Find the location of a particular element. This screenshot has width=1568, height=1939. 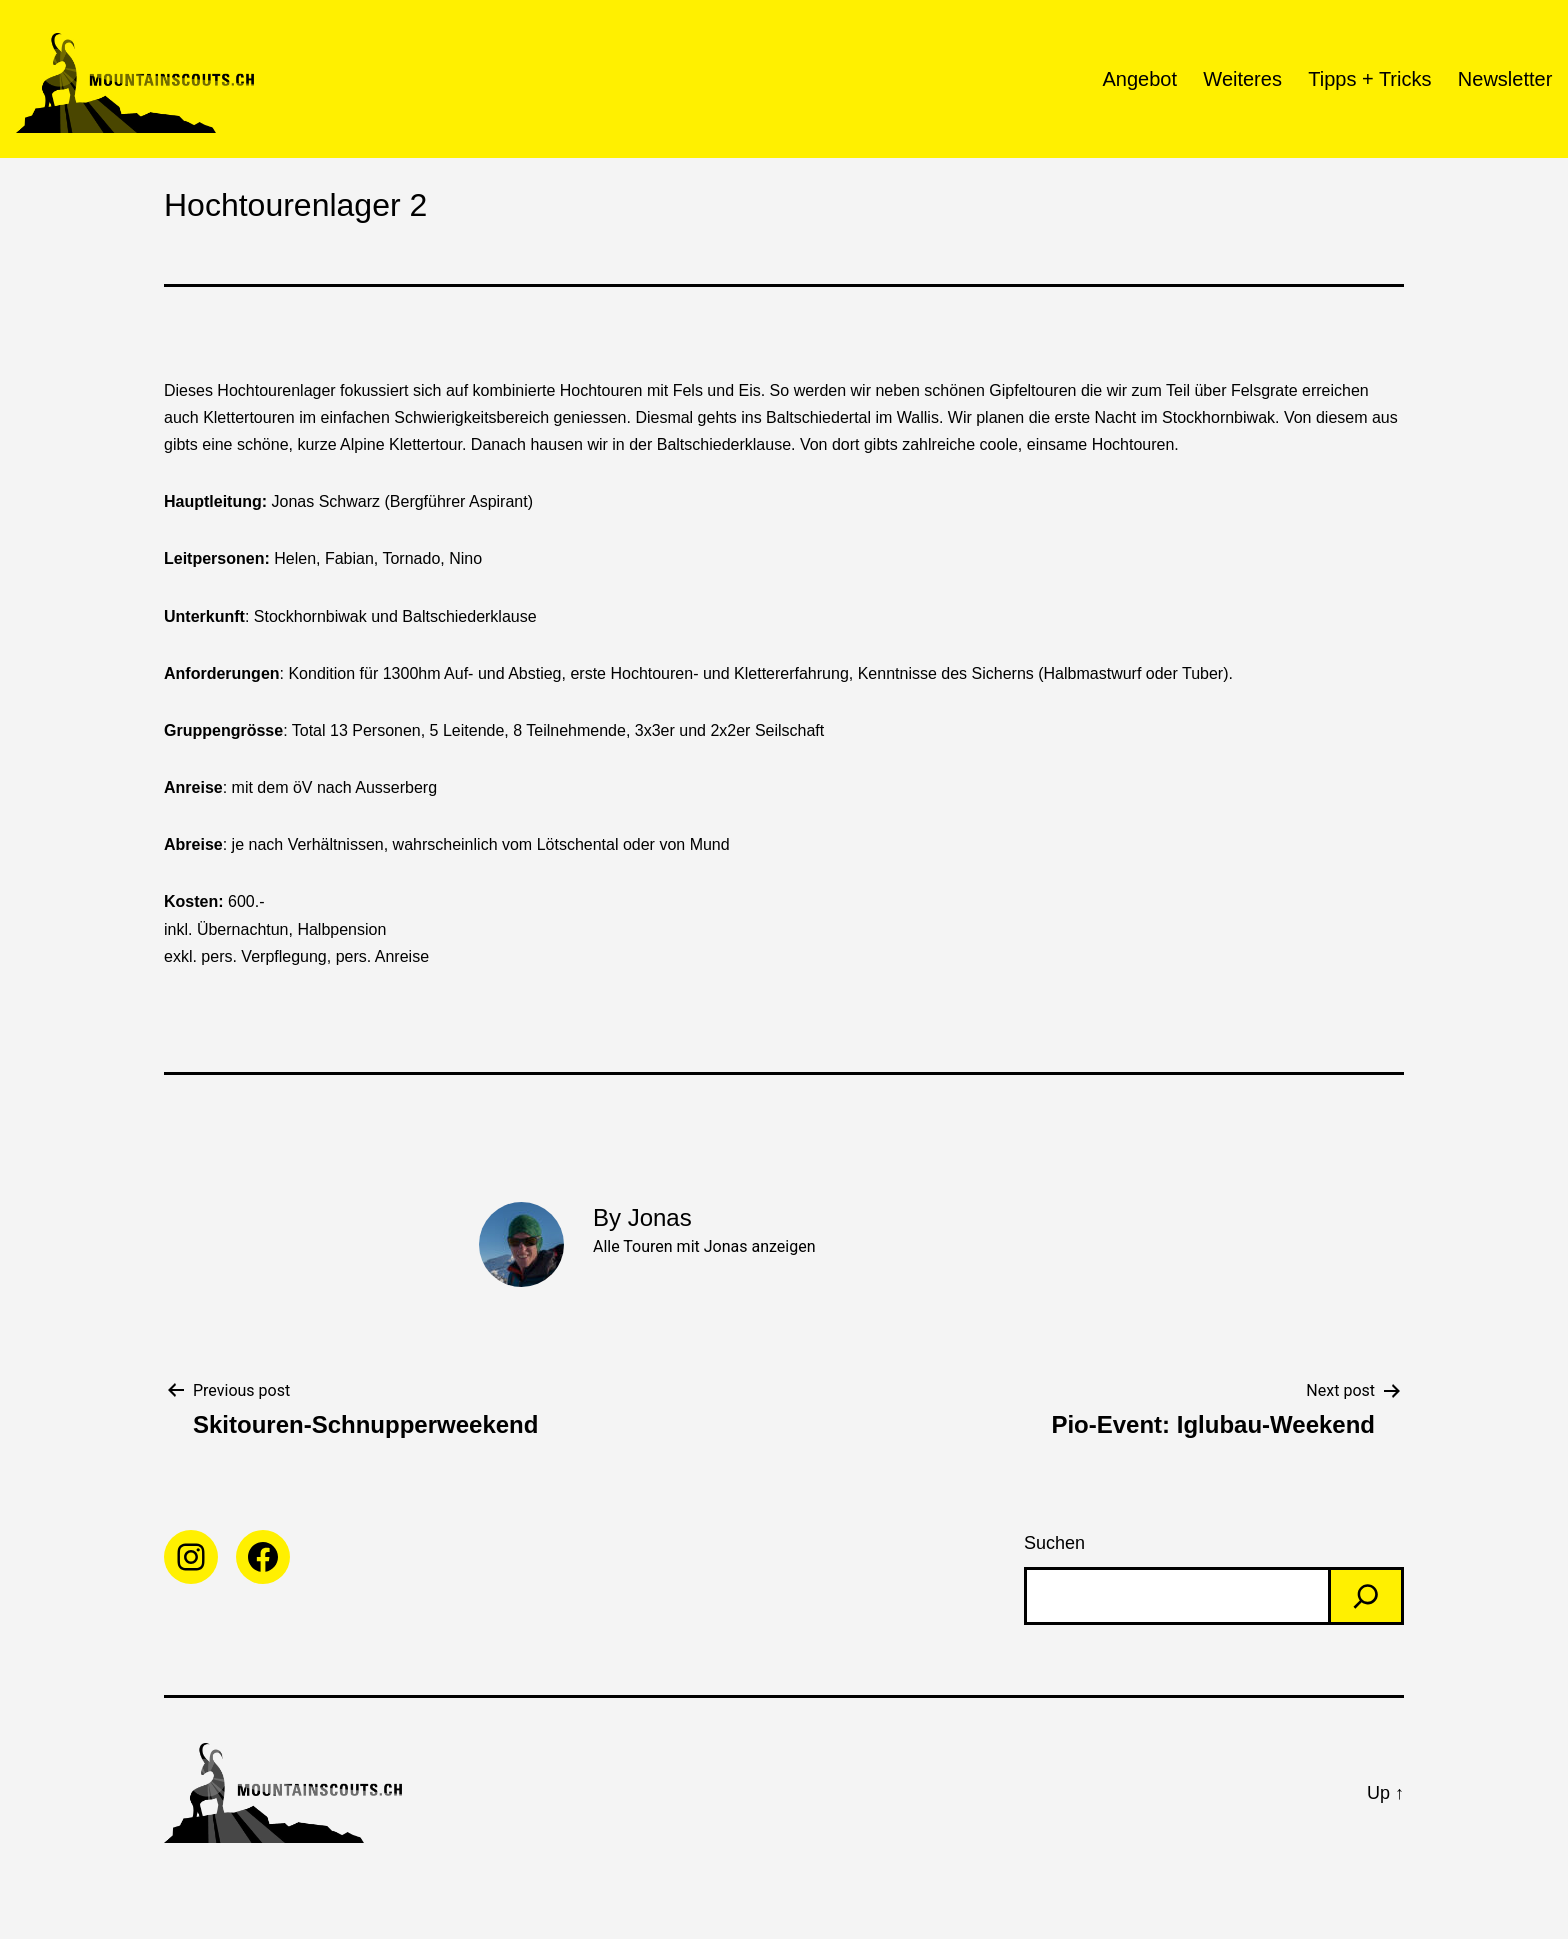

[Search] is located at coordinates (1366, 1596).